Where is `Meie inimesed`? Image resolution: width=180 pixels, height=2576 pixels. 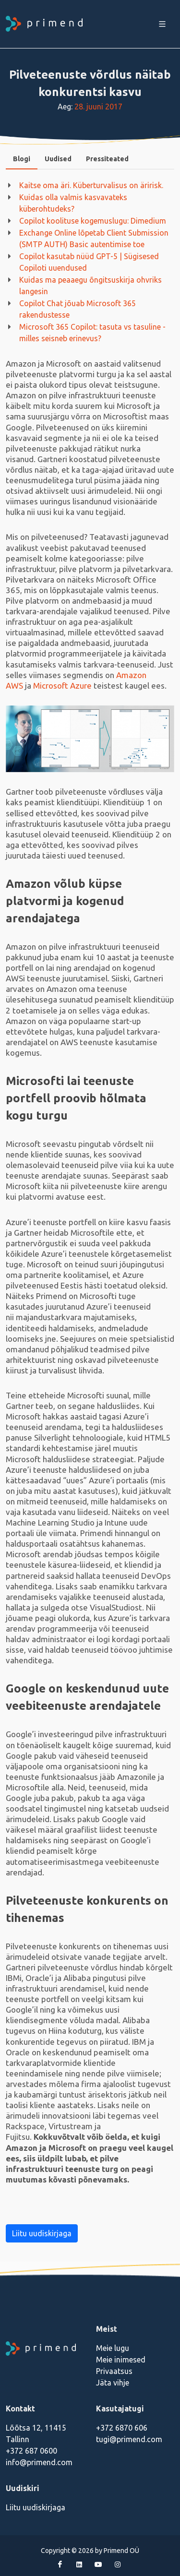 Meie inimesed is located at coordinates (120, 2359).